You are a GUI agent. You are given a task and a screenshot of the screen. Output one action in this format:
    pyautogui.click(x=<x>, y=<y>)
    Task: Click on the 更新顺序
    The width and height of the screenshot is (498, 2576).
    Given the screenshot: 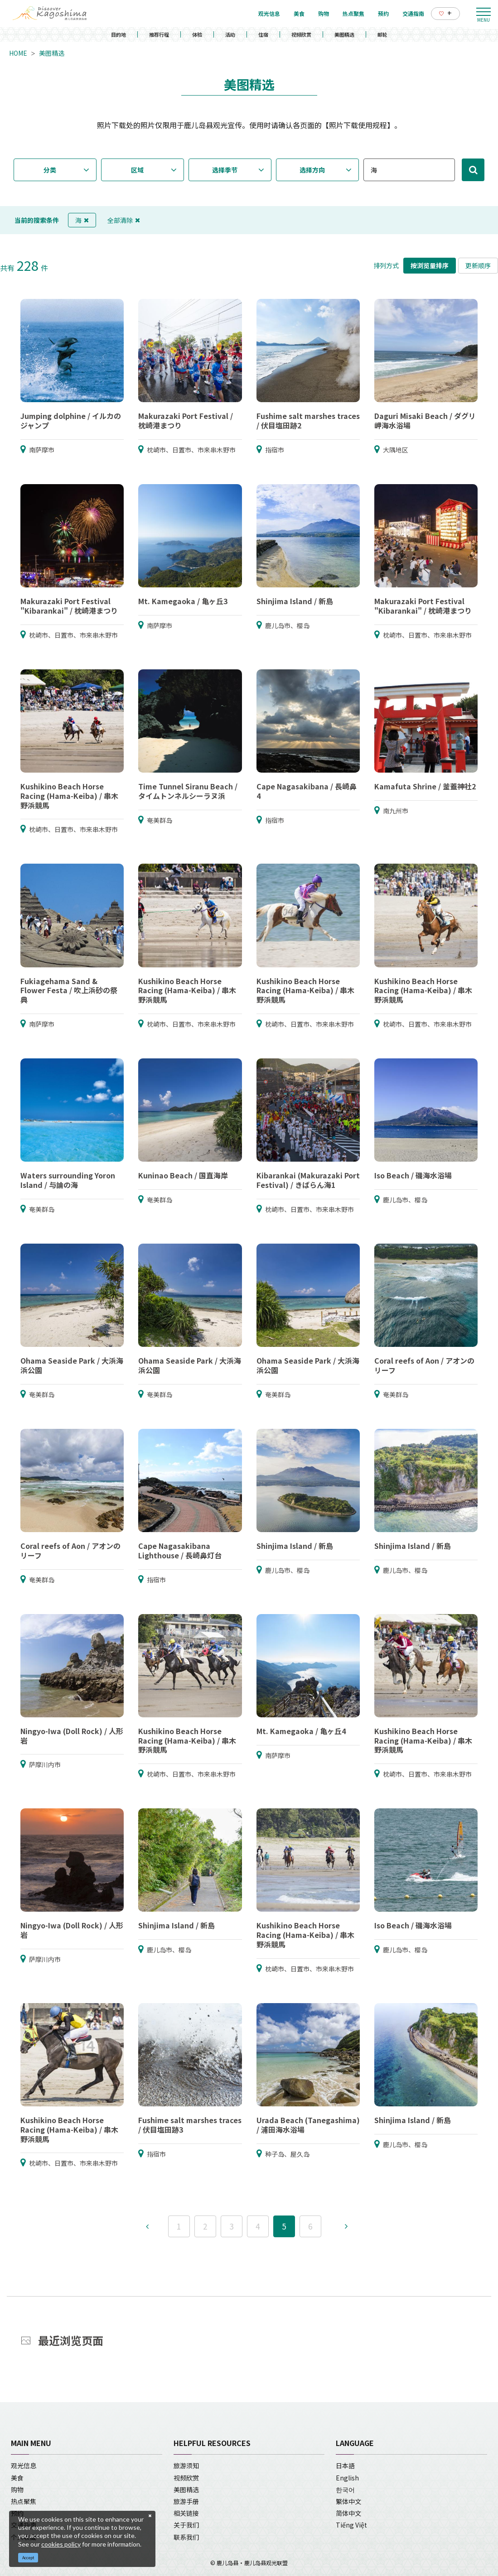 What is the action you would take?
    pyautogui.click(x=478, y=265)
    